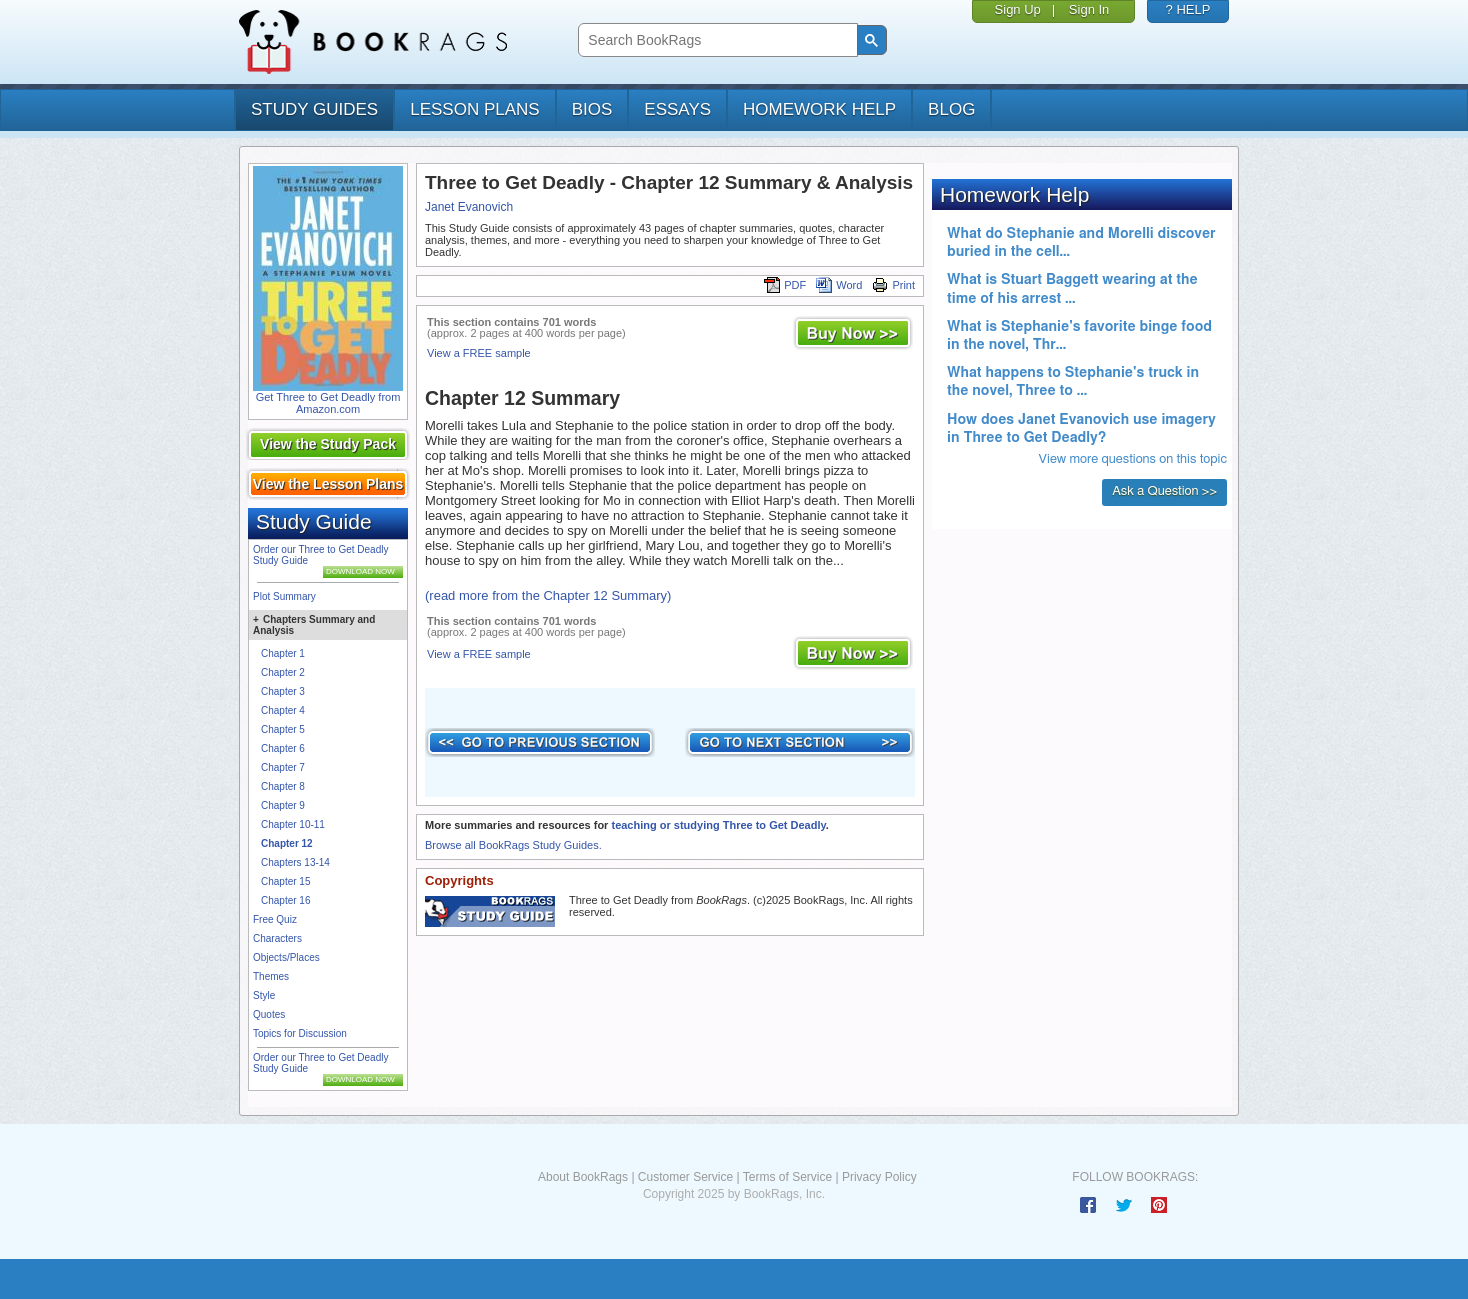 The image size is (1468, 1299). Describe the element at coordinates (479, 353) in the screenshot. I see `View a FREE sample` at that location.